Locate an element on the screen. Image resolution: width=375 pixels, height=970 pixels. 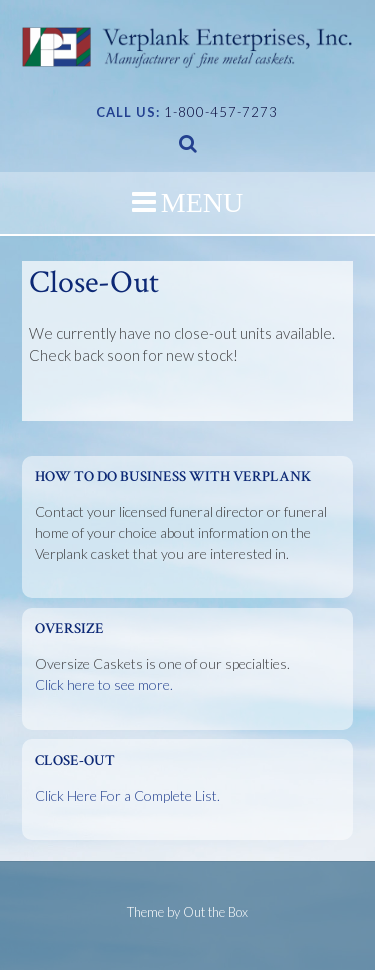
Click Here For a Complete List. is located at coordinates (127, 795).